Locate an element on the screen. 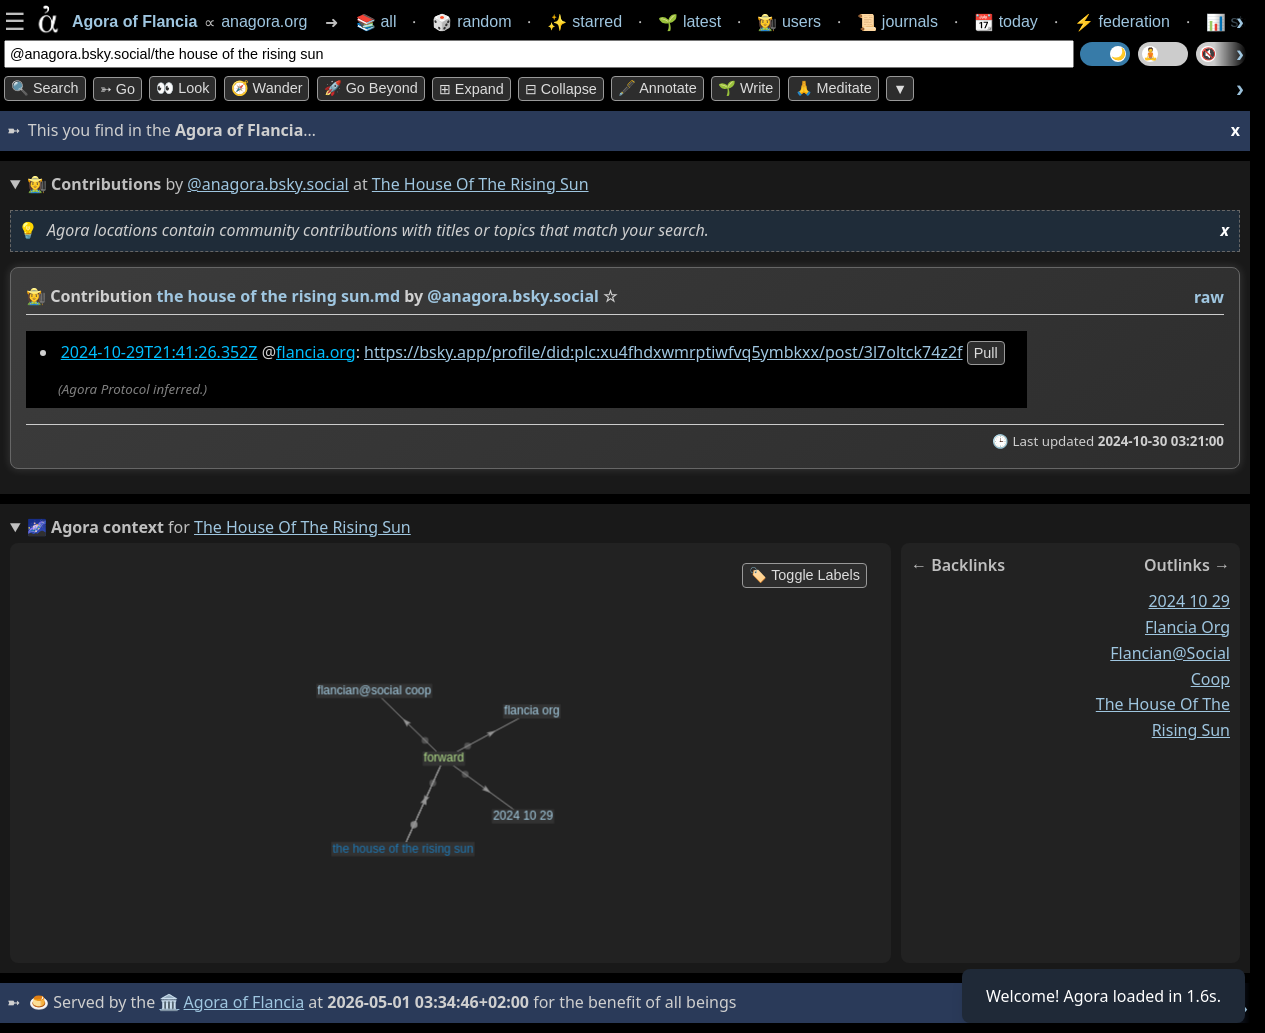 This screenshot has width=1265, height=1033. 🌱 Write is located at coordinates (745, 88).